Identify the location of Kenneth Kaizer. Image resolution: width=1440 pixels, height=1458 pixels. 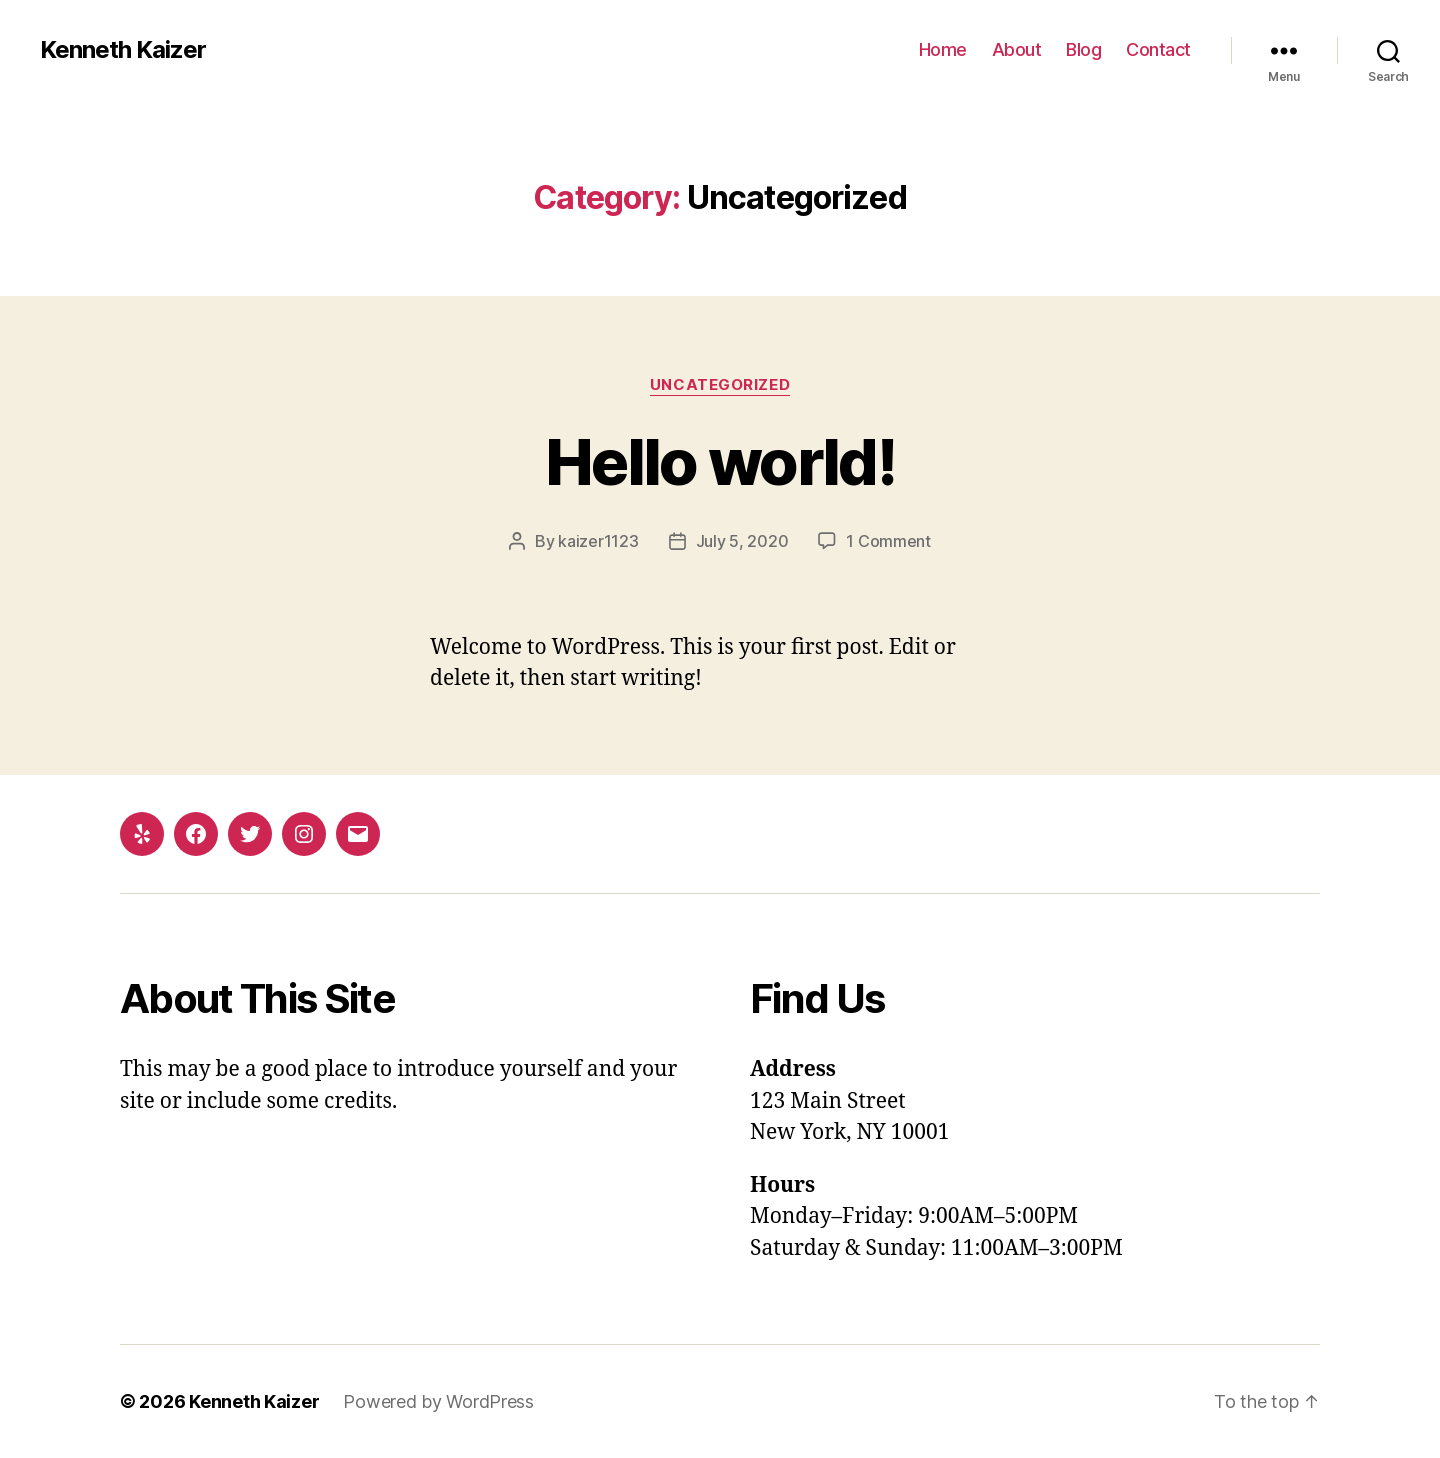
(123, 50).